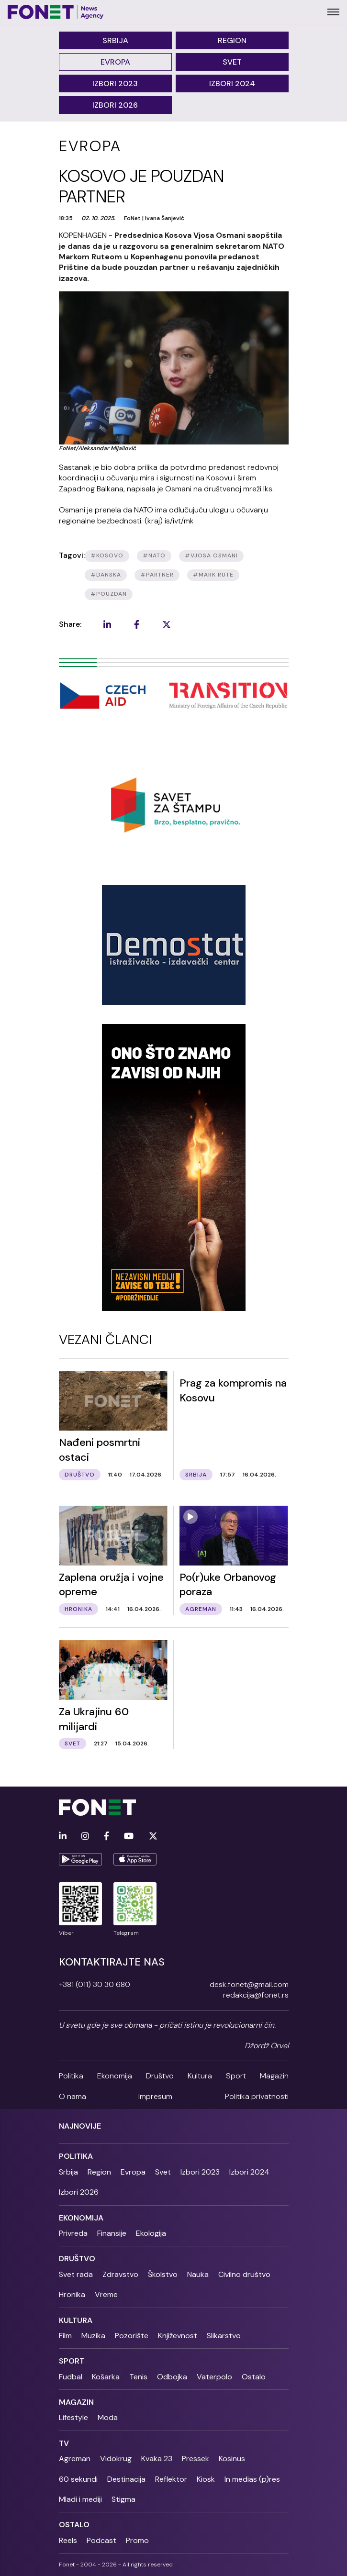 This screenshot has width=347, height=2576. I want to click on Zdravstvo, so click(120, 2274).